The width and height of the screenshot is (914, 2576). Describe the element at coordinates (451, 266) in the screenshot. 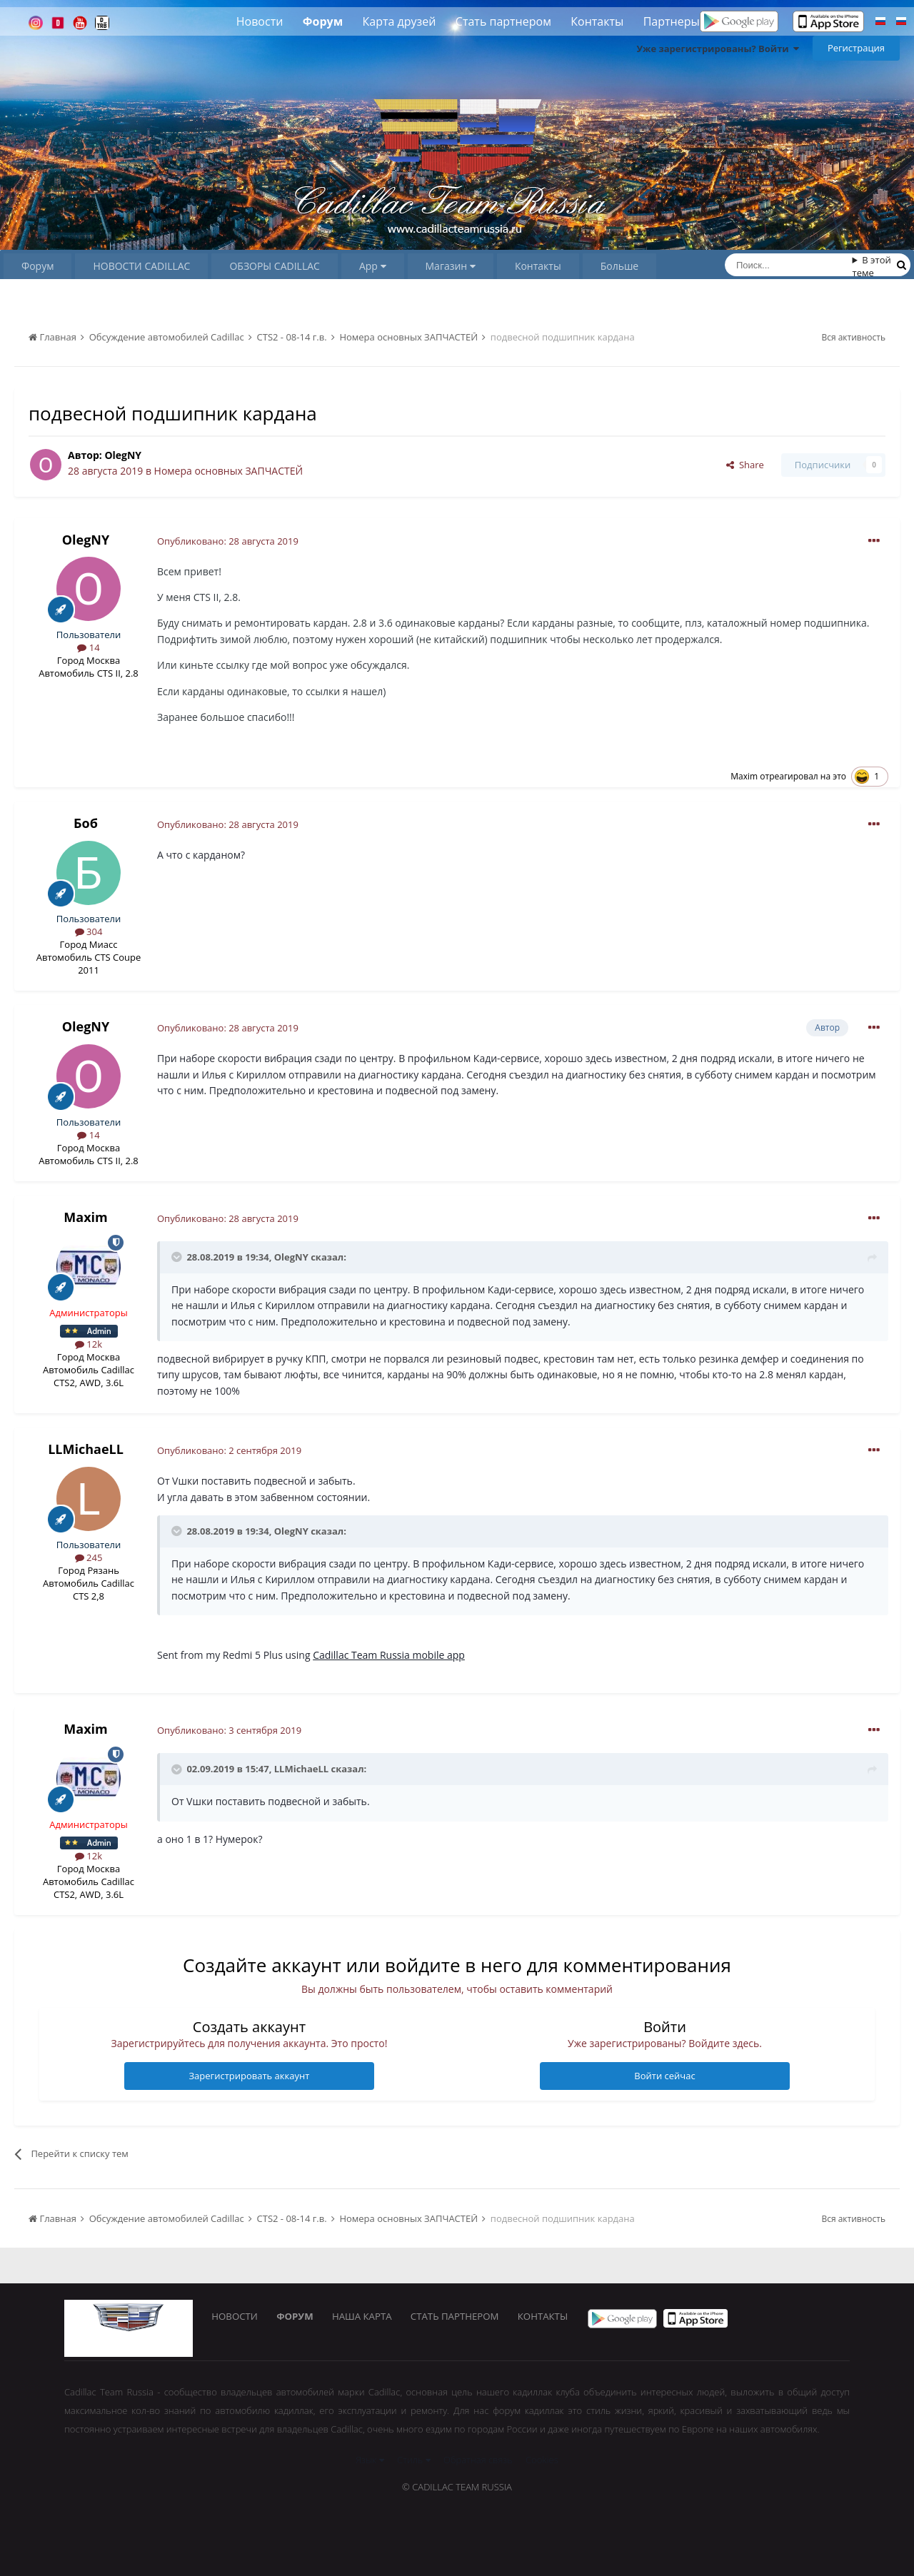

I see `Магазин` at that location.